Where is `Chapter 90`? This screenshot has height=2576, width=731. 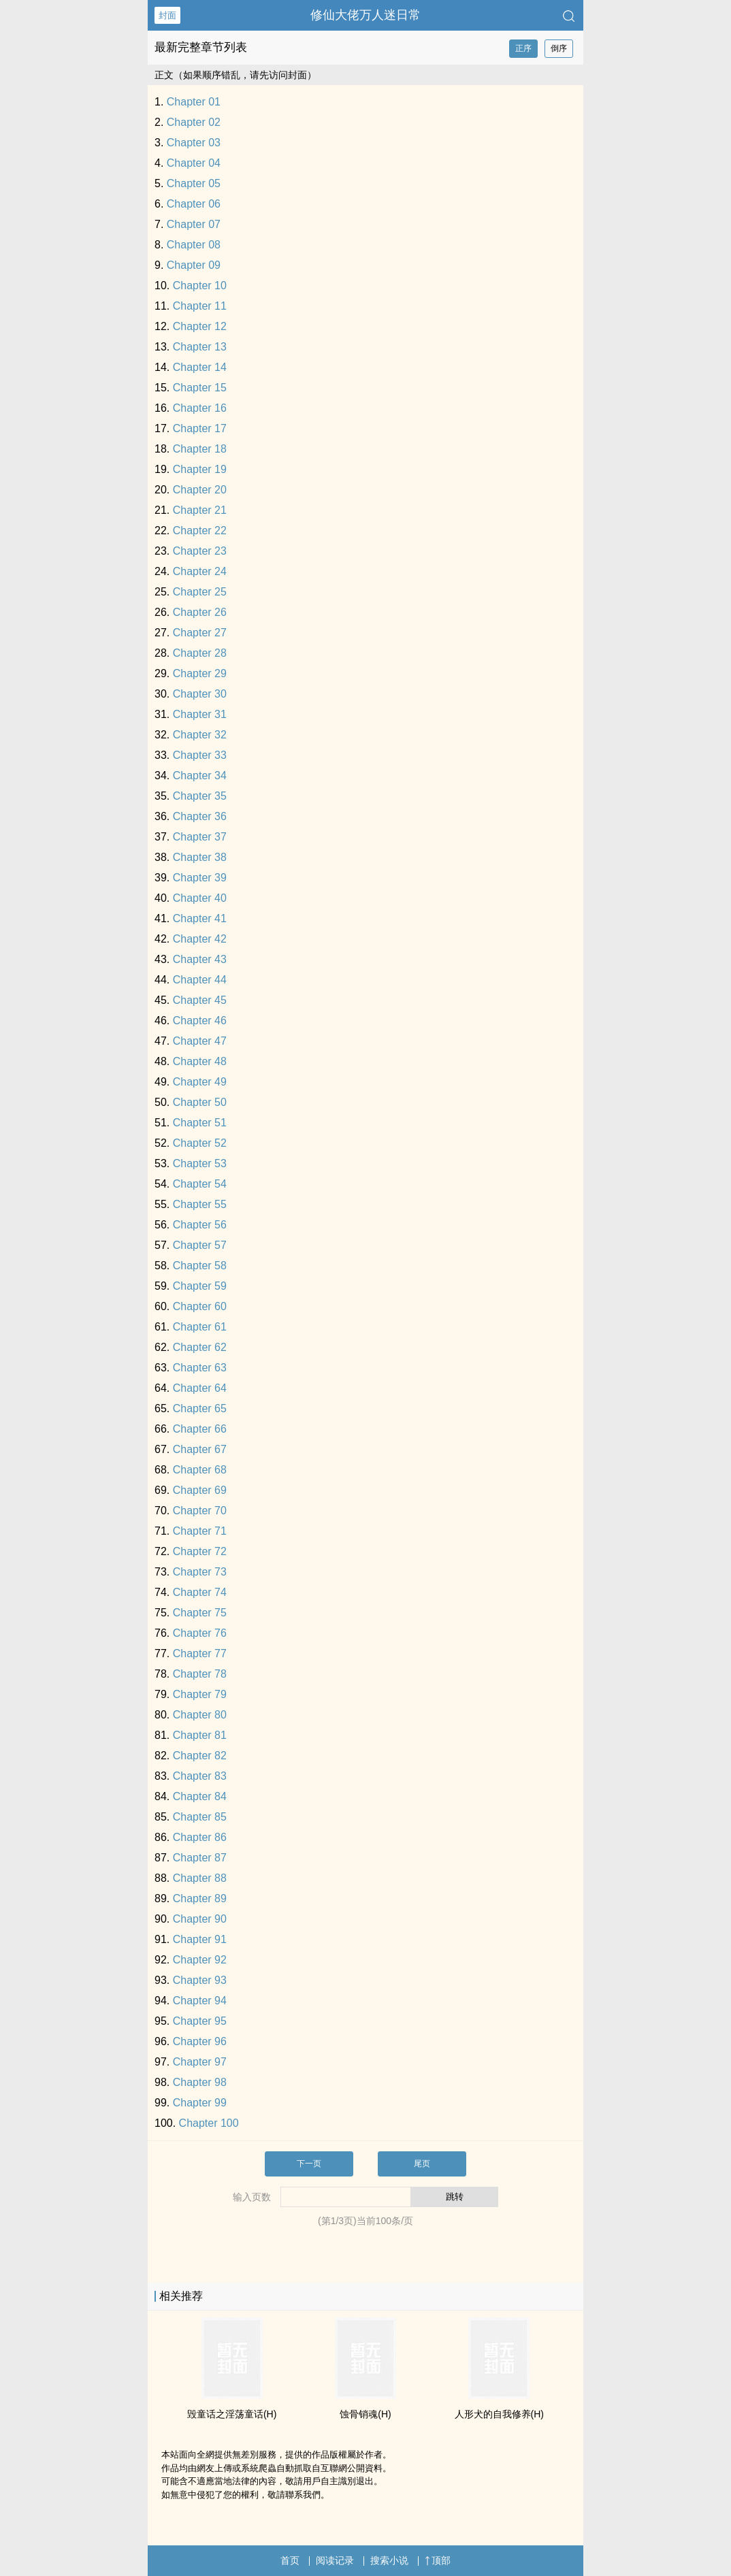
Chapter 90 is located at coordinates (200, 1919).